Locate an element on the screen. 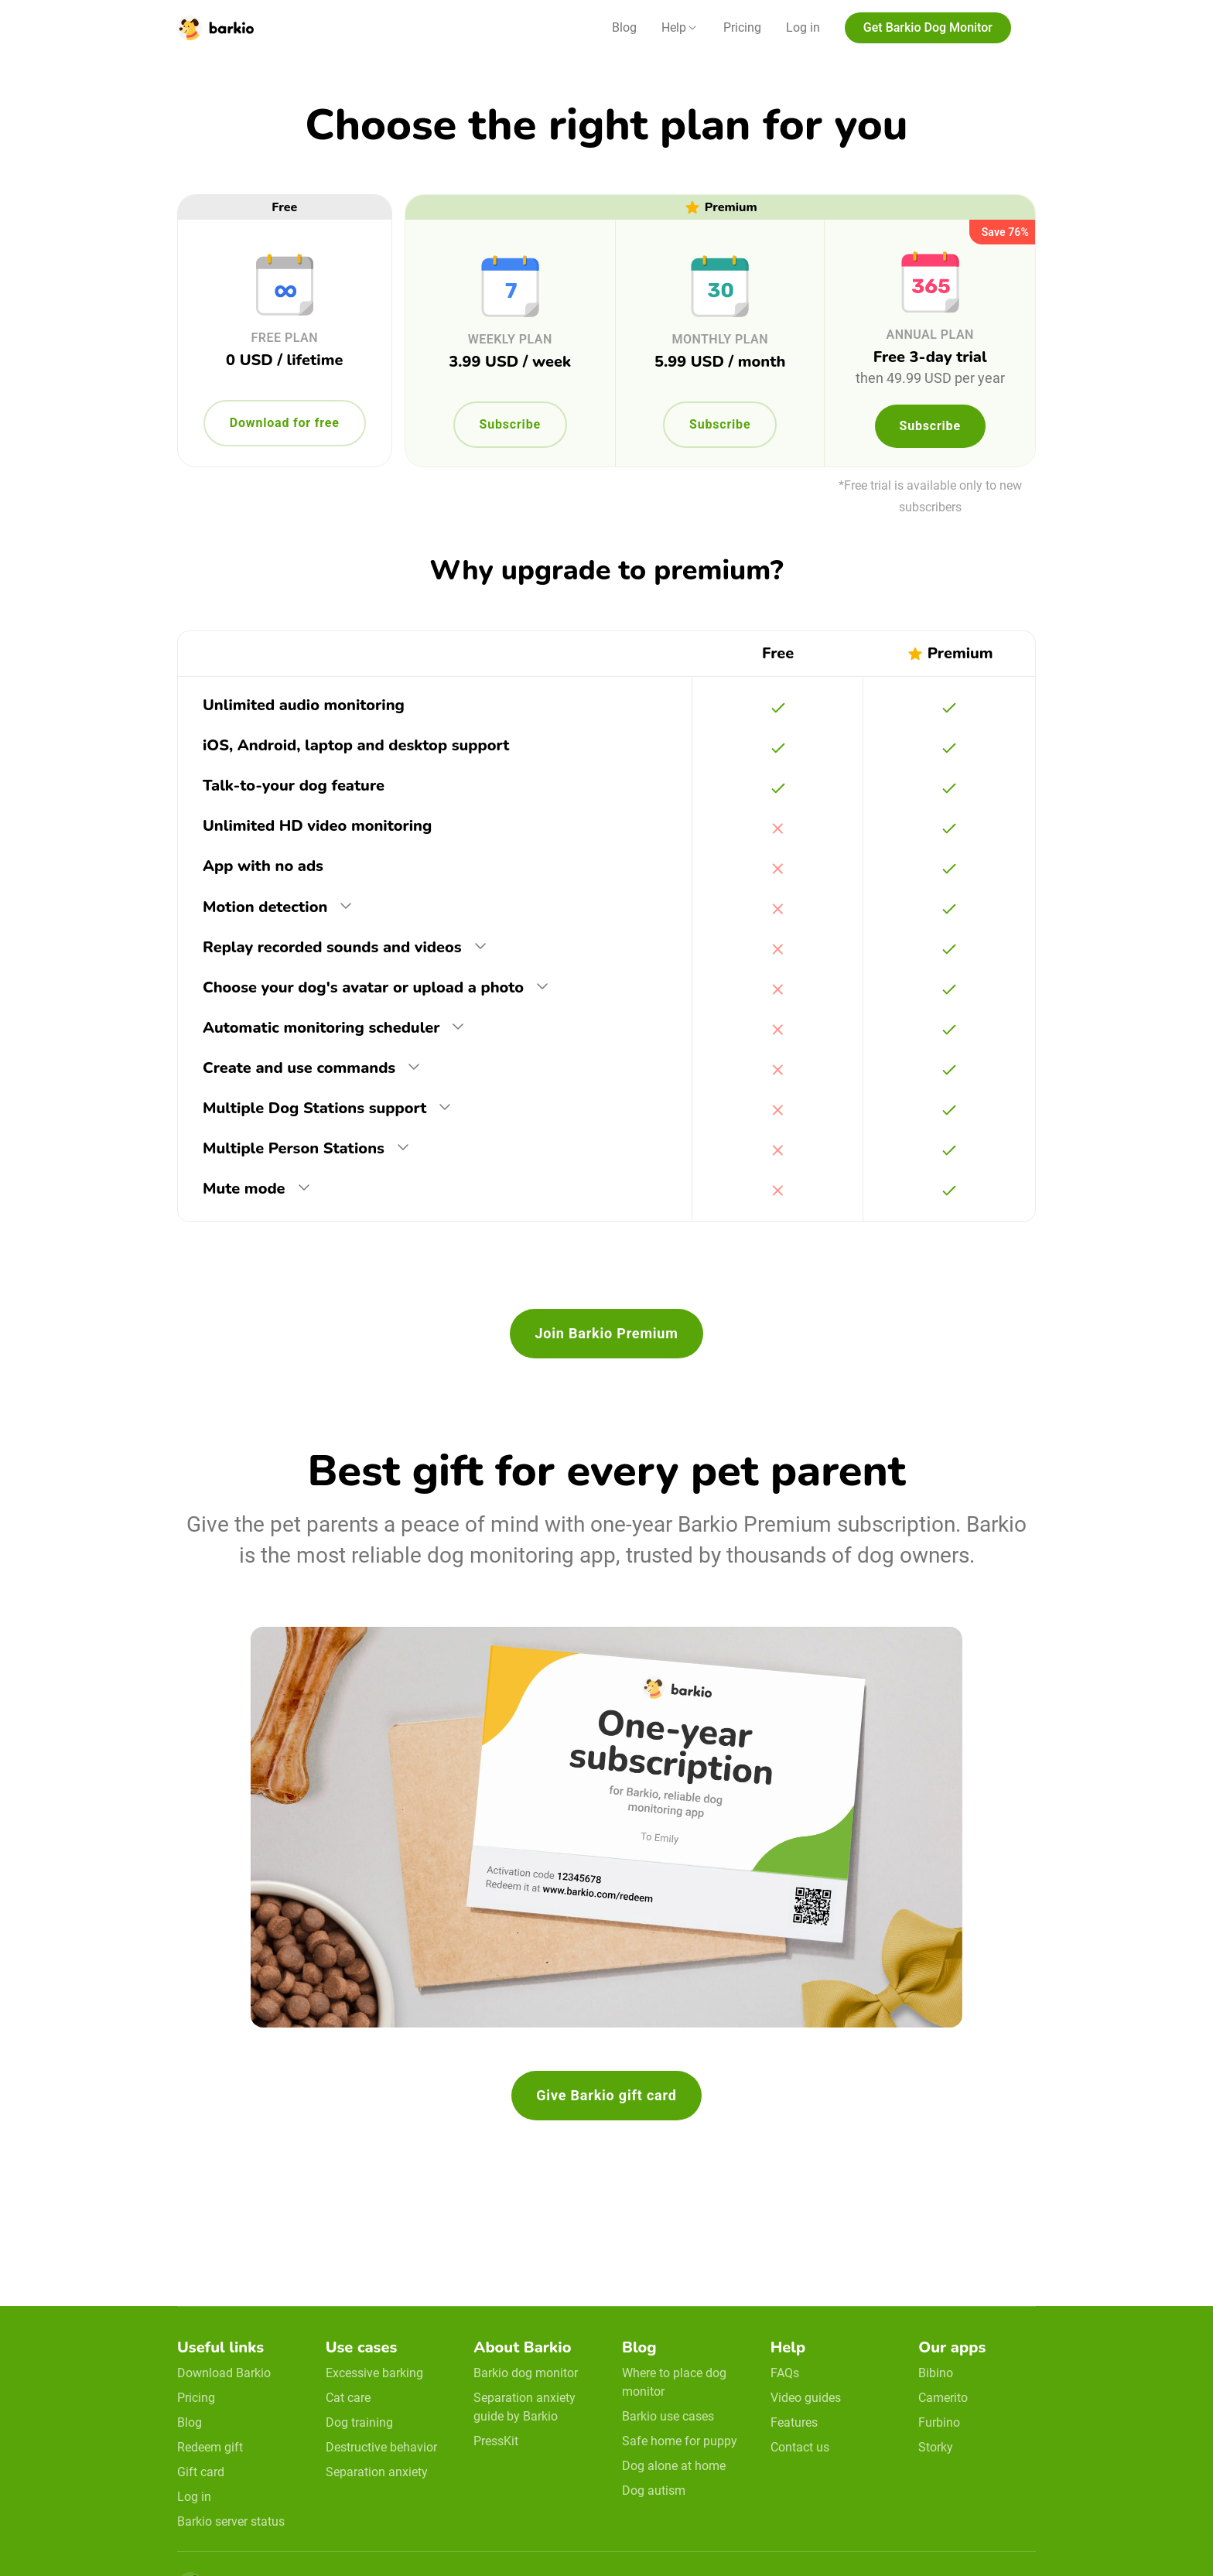  Furbino is located at coordinates (939, 2422).